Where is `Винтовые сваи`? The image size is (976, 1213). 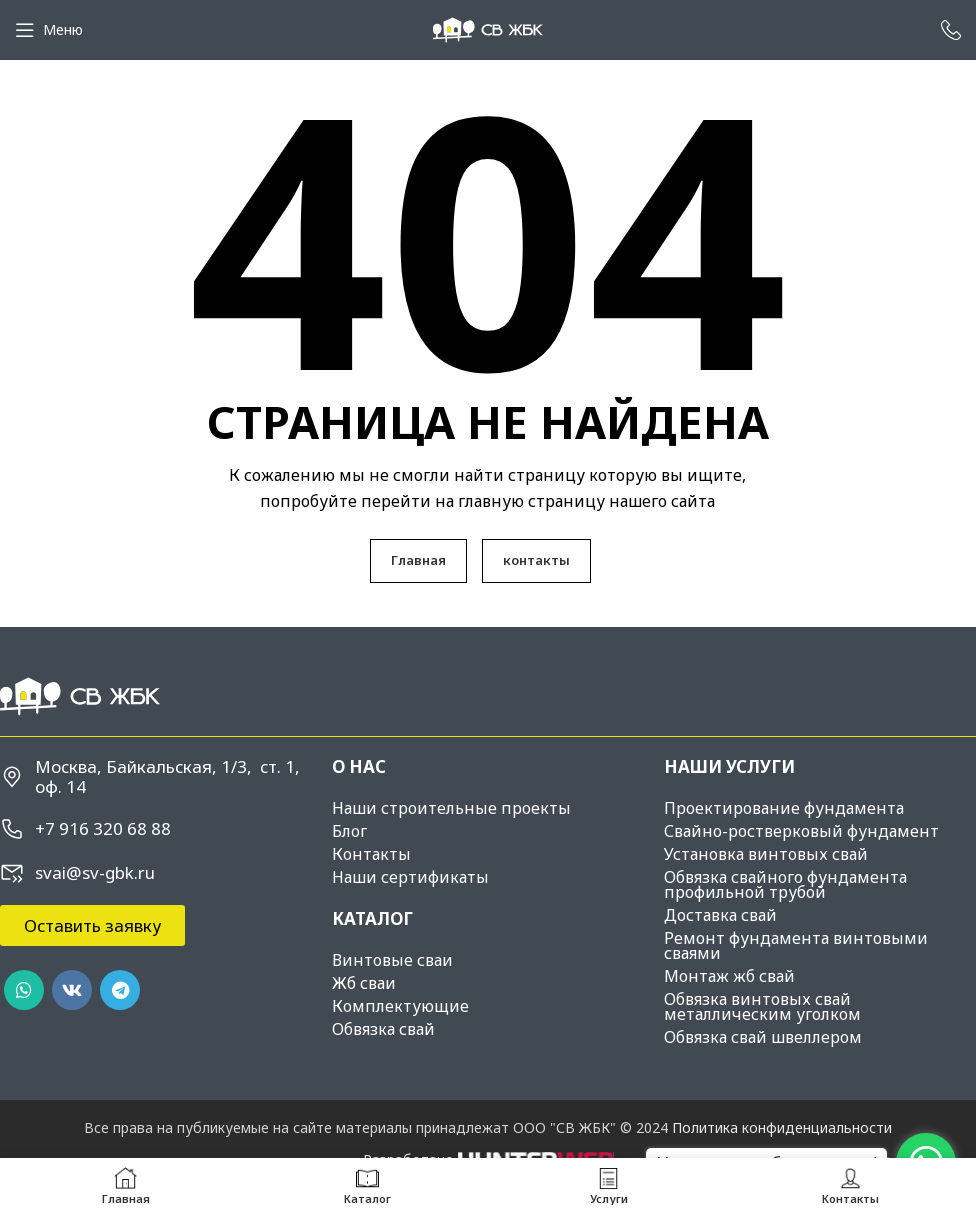
Винтовые сваи is located at coordinates (392, 960).